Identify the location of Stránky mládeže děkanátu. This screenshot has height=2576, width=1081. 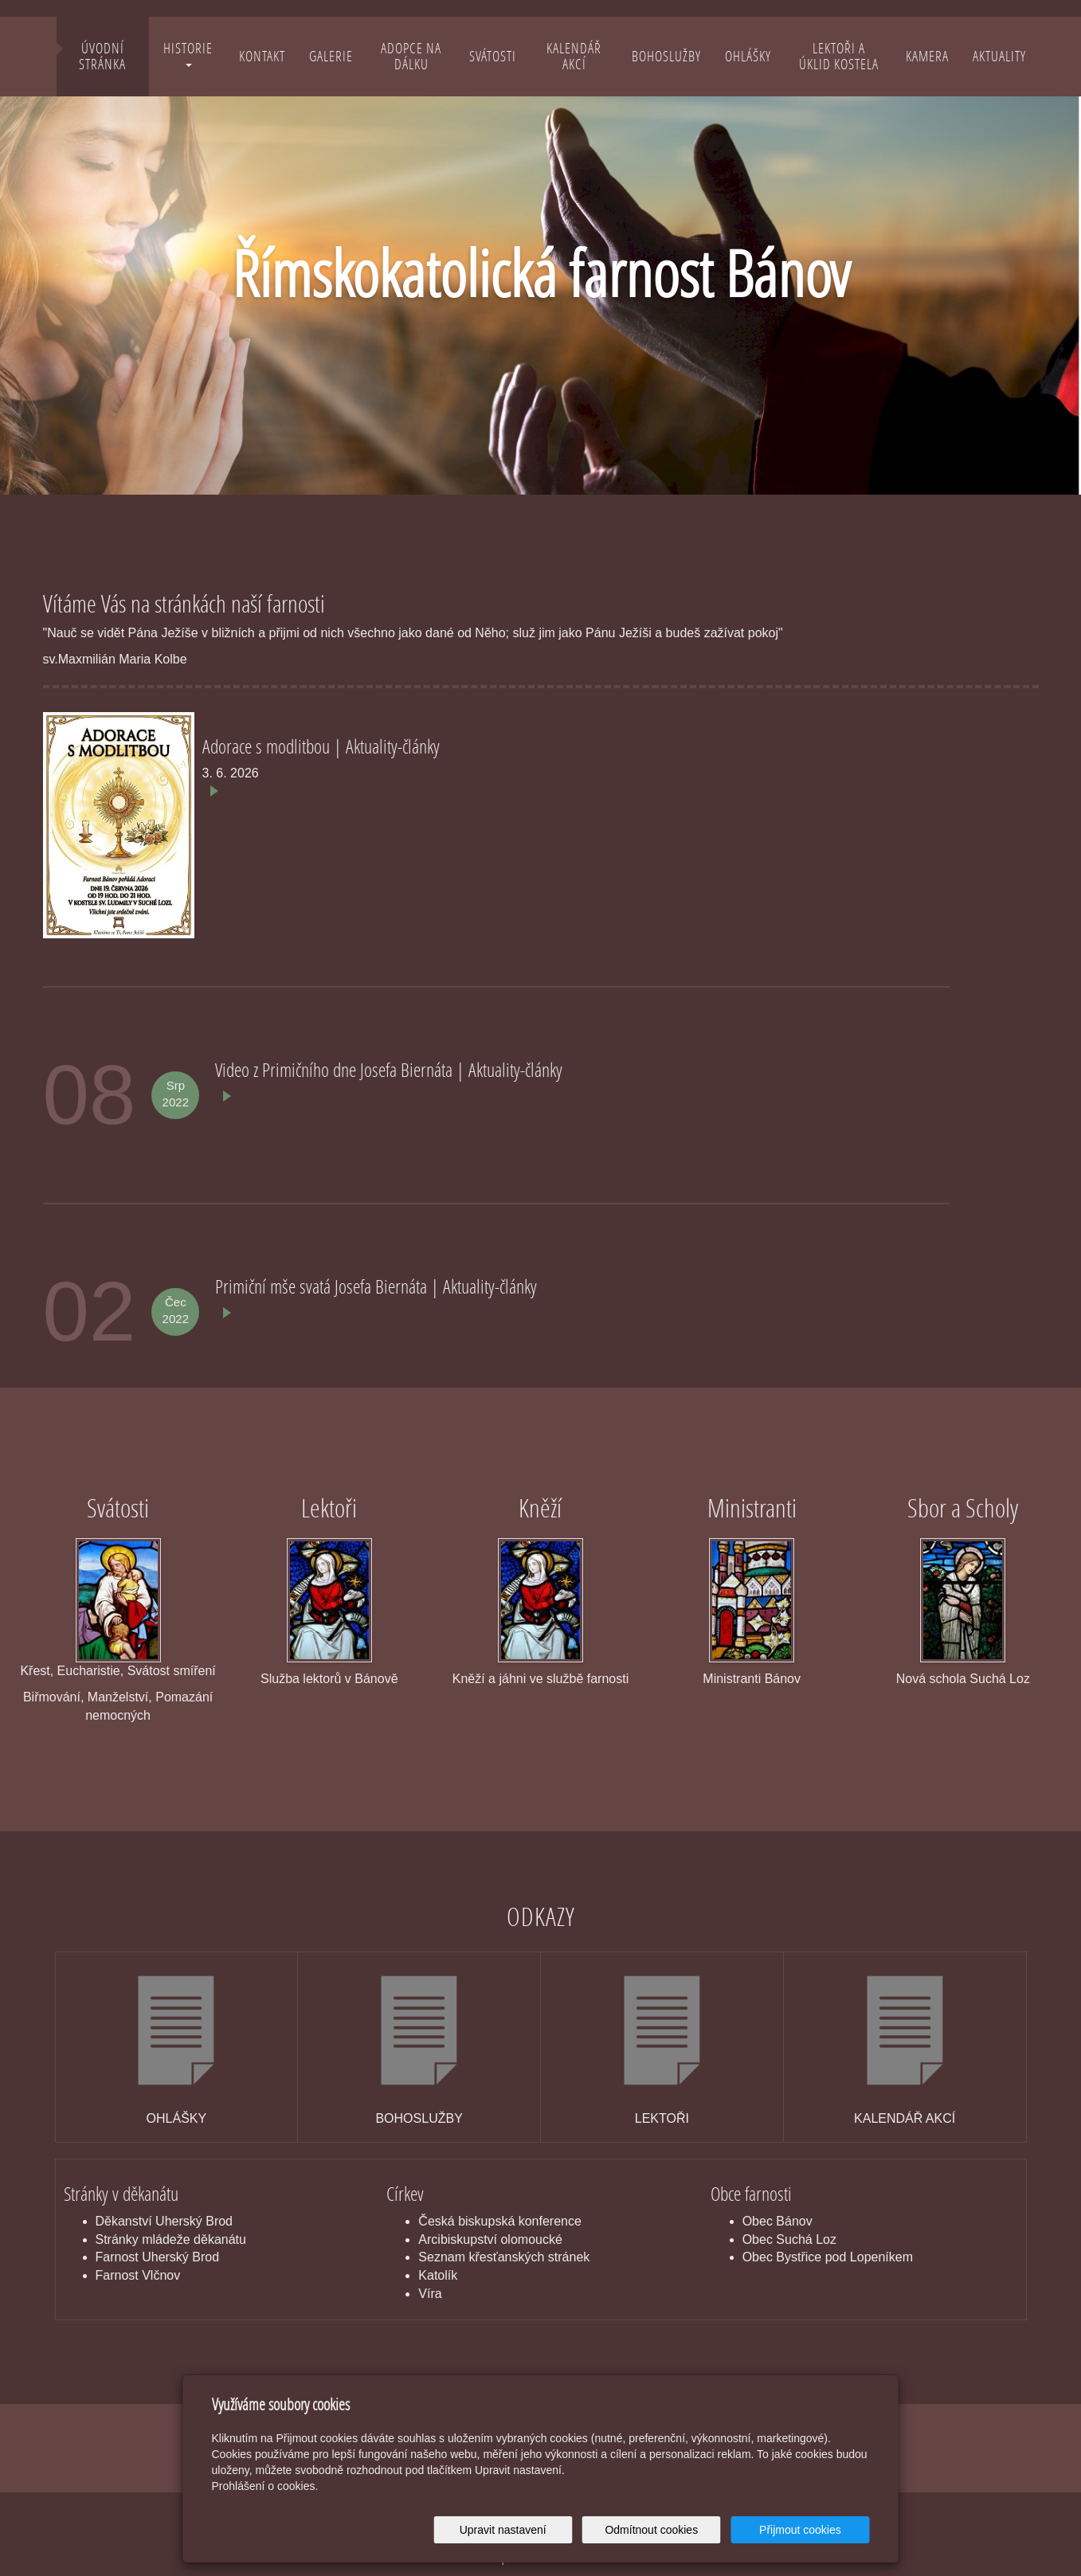
(171, 2239).